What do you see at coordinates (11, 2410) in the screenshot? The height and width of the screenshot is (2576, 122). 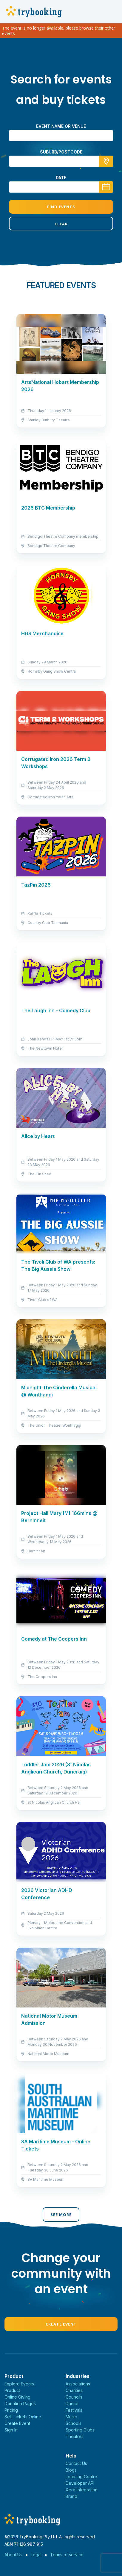 I see `Pricing` at bounding box center [11, 2410].